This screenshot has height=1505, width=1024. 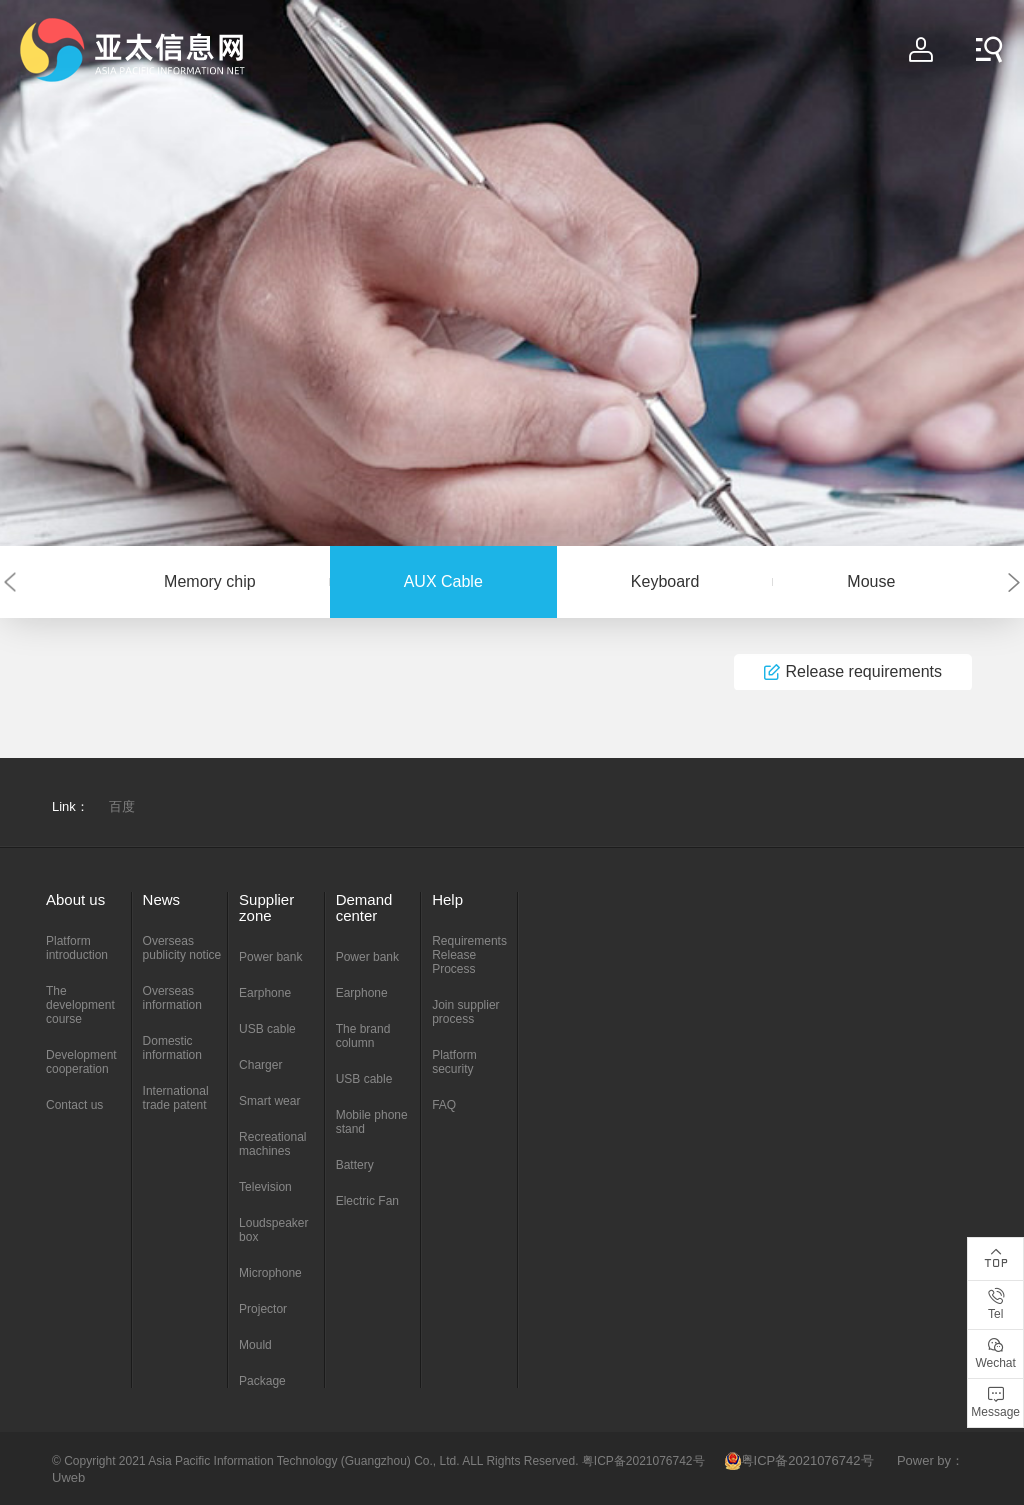 What do you see at coordinates (176, 1098) in the screenshot?
I see `International trade patent` at bounding box center [176, 1098].